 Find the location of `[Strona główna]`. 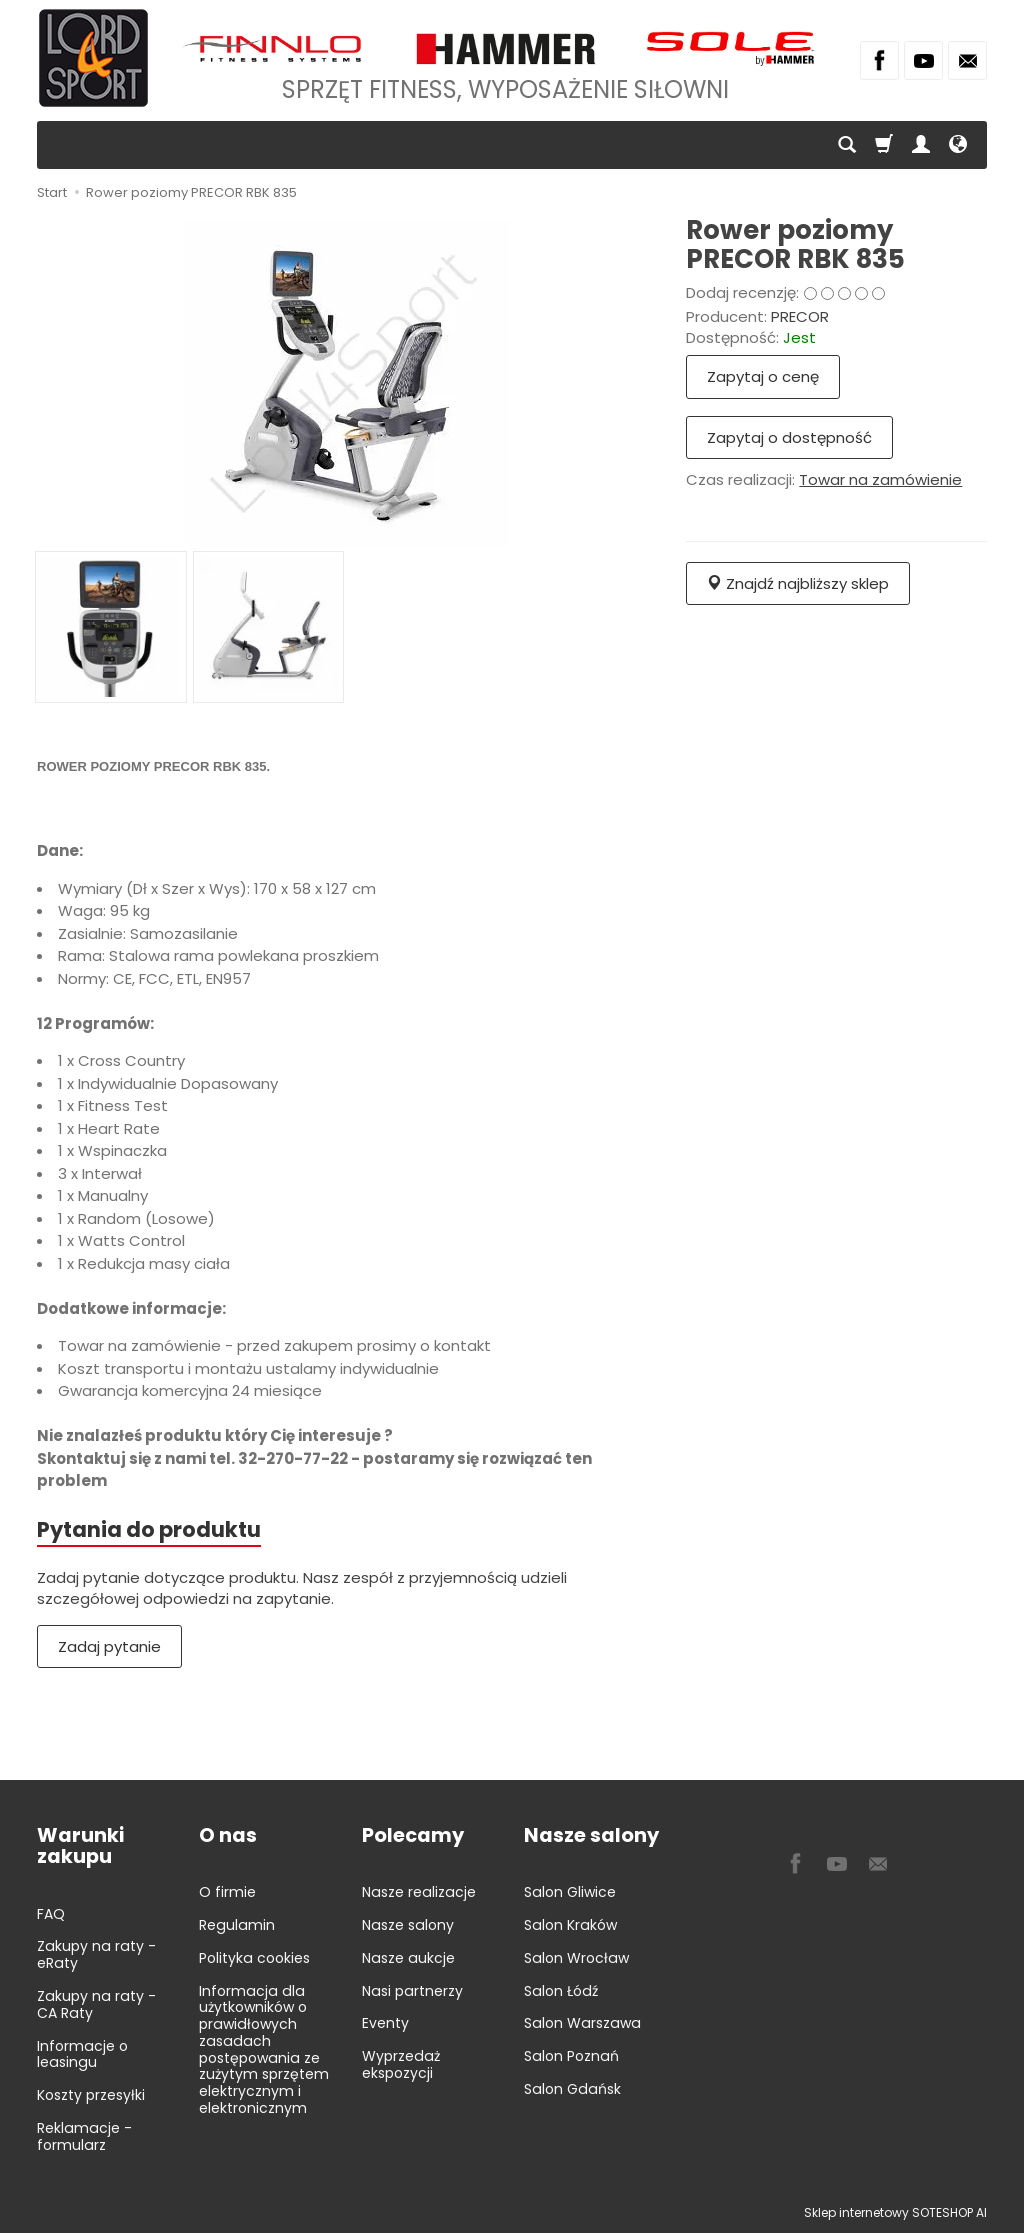

[Strona główna] is located at coordinates (93, 58).